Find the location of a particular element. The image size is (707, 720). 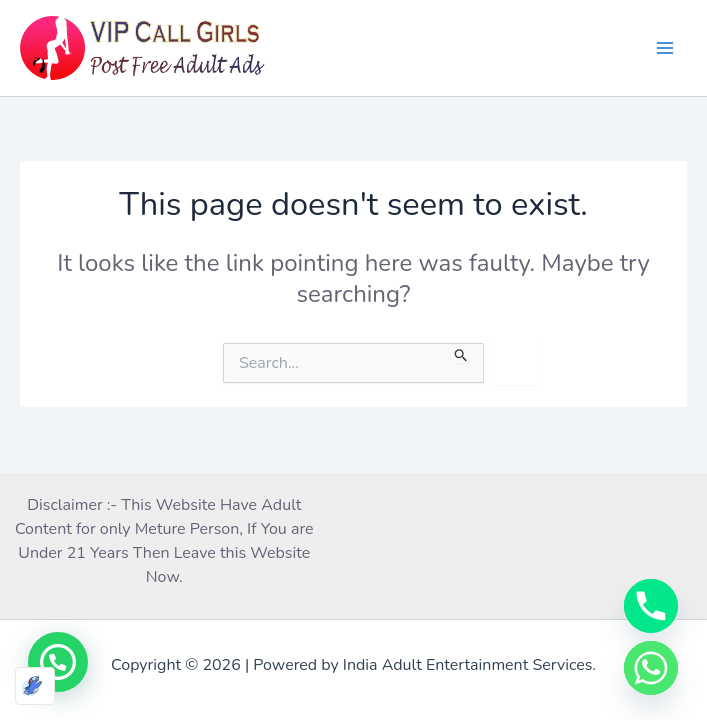

[button] is located at coordinates (58, 662).